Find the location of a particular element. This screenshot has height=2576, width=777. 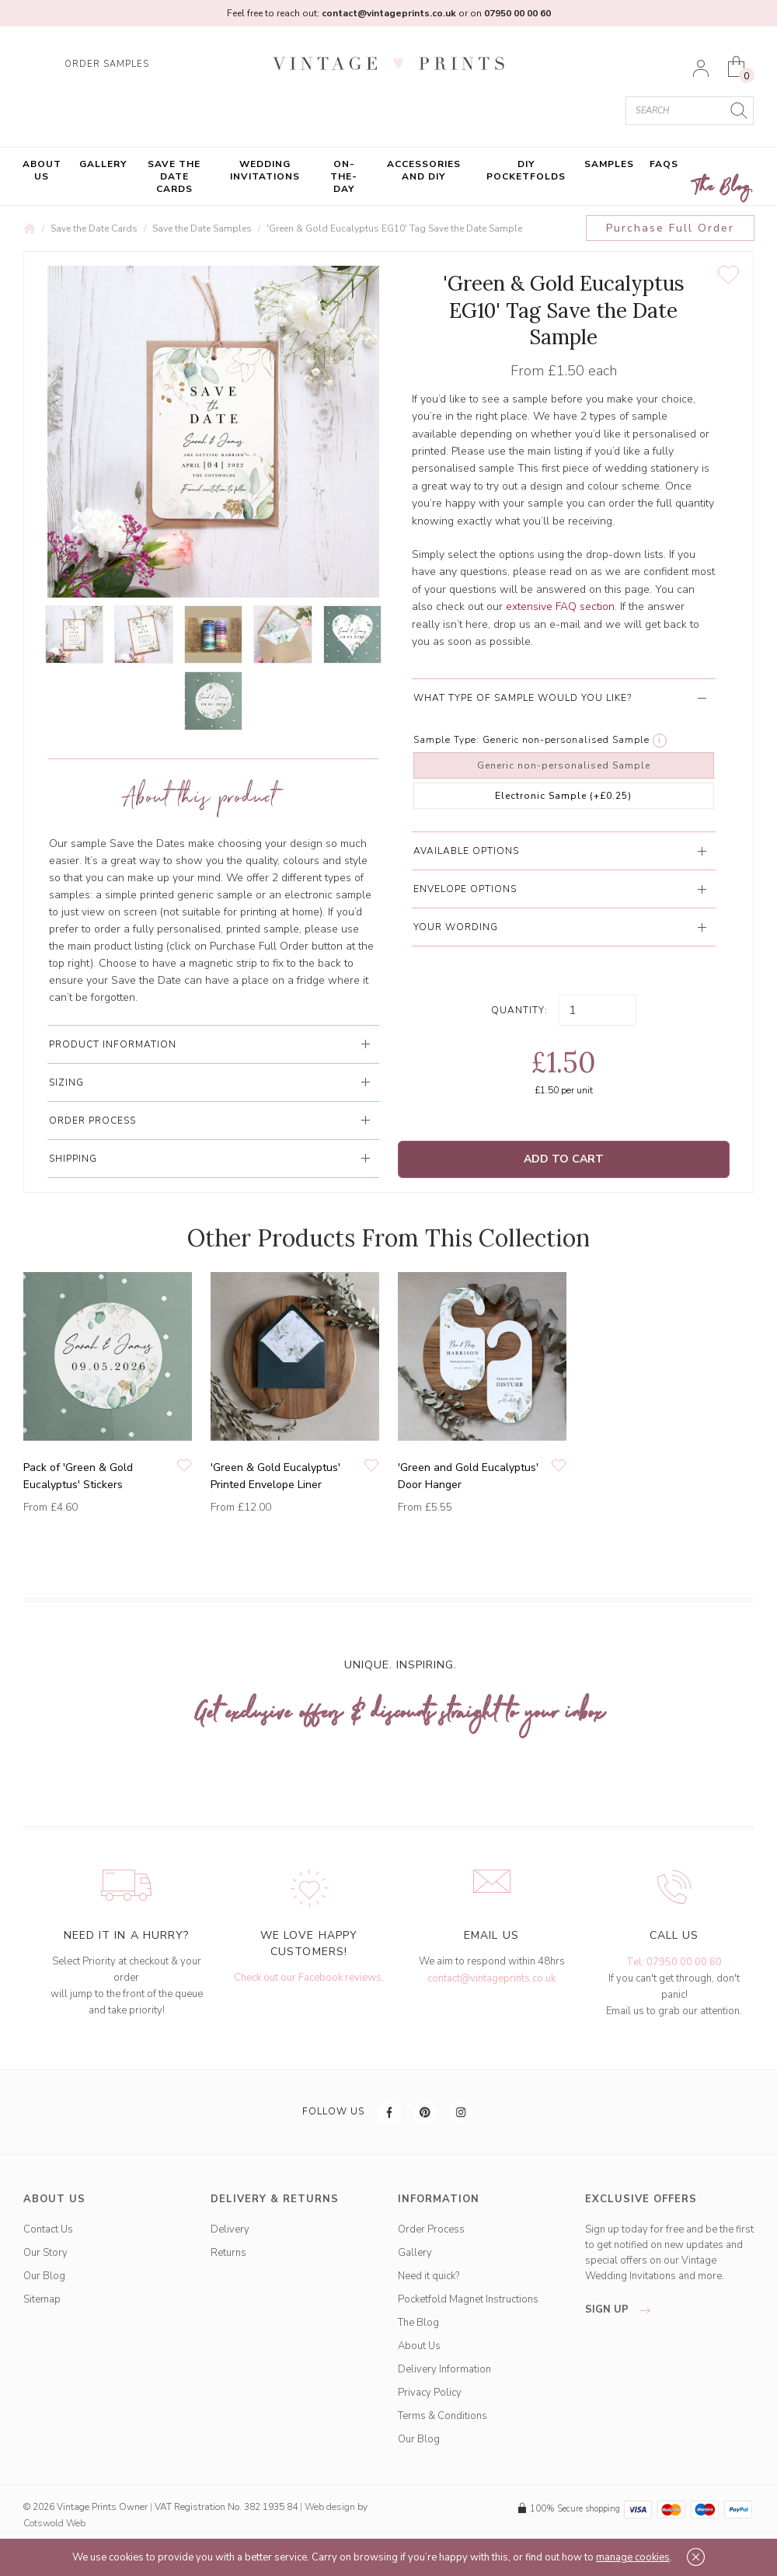

contact@vintageprints.co.uk is located at coordinates (491, 1978).